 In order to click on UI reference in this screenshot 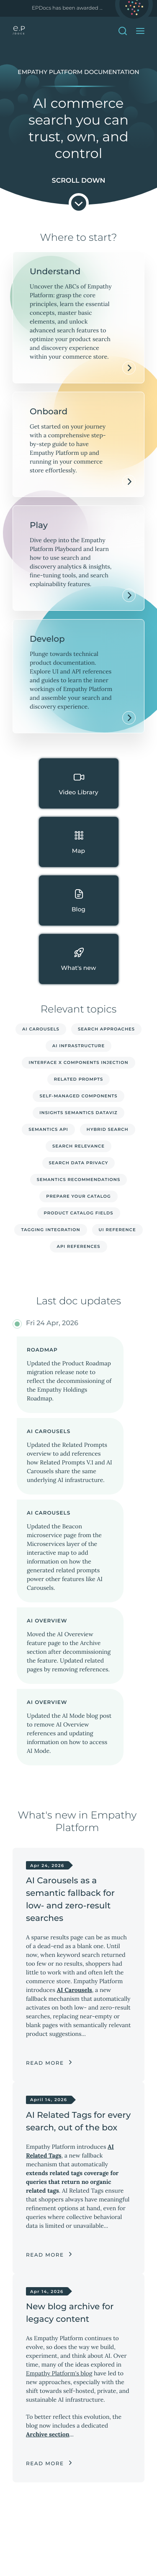, I will do `click(117, 1229)`.